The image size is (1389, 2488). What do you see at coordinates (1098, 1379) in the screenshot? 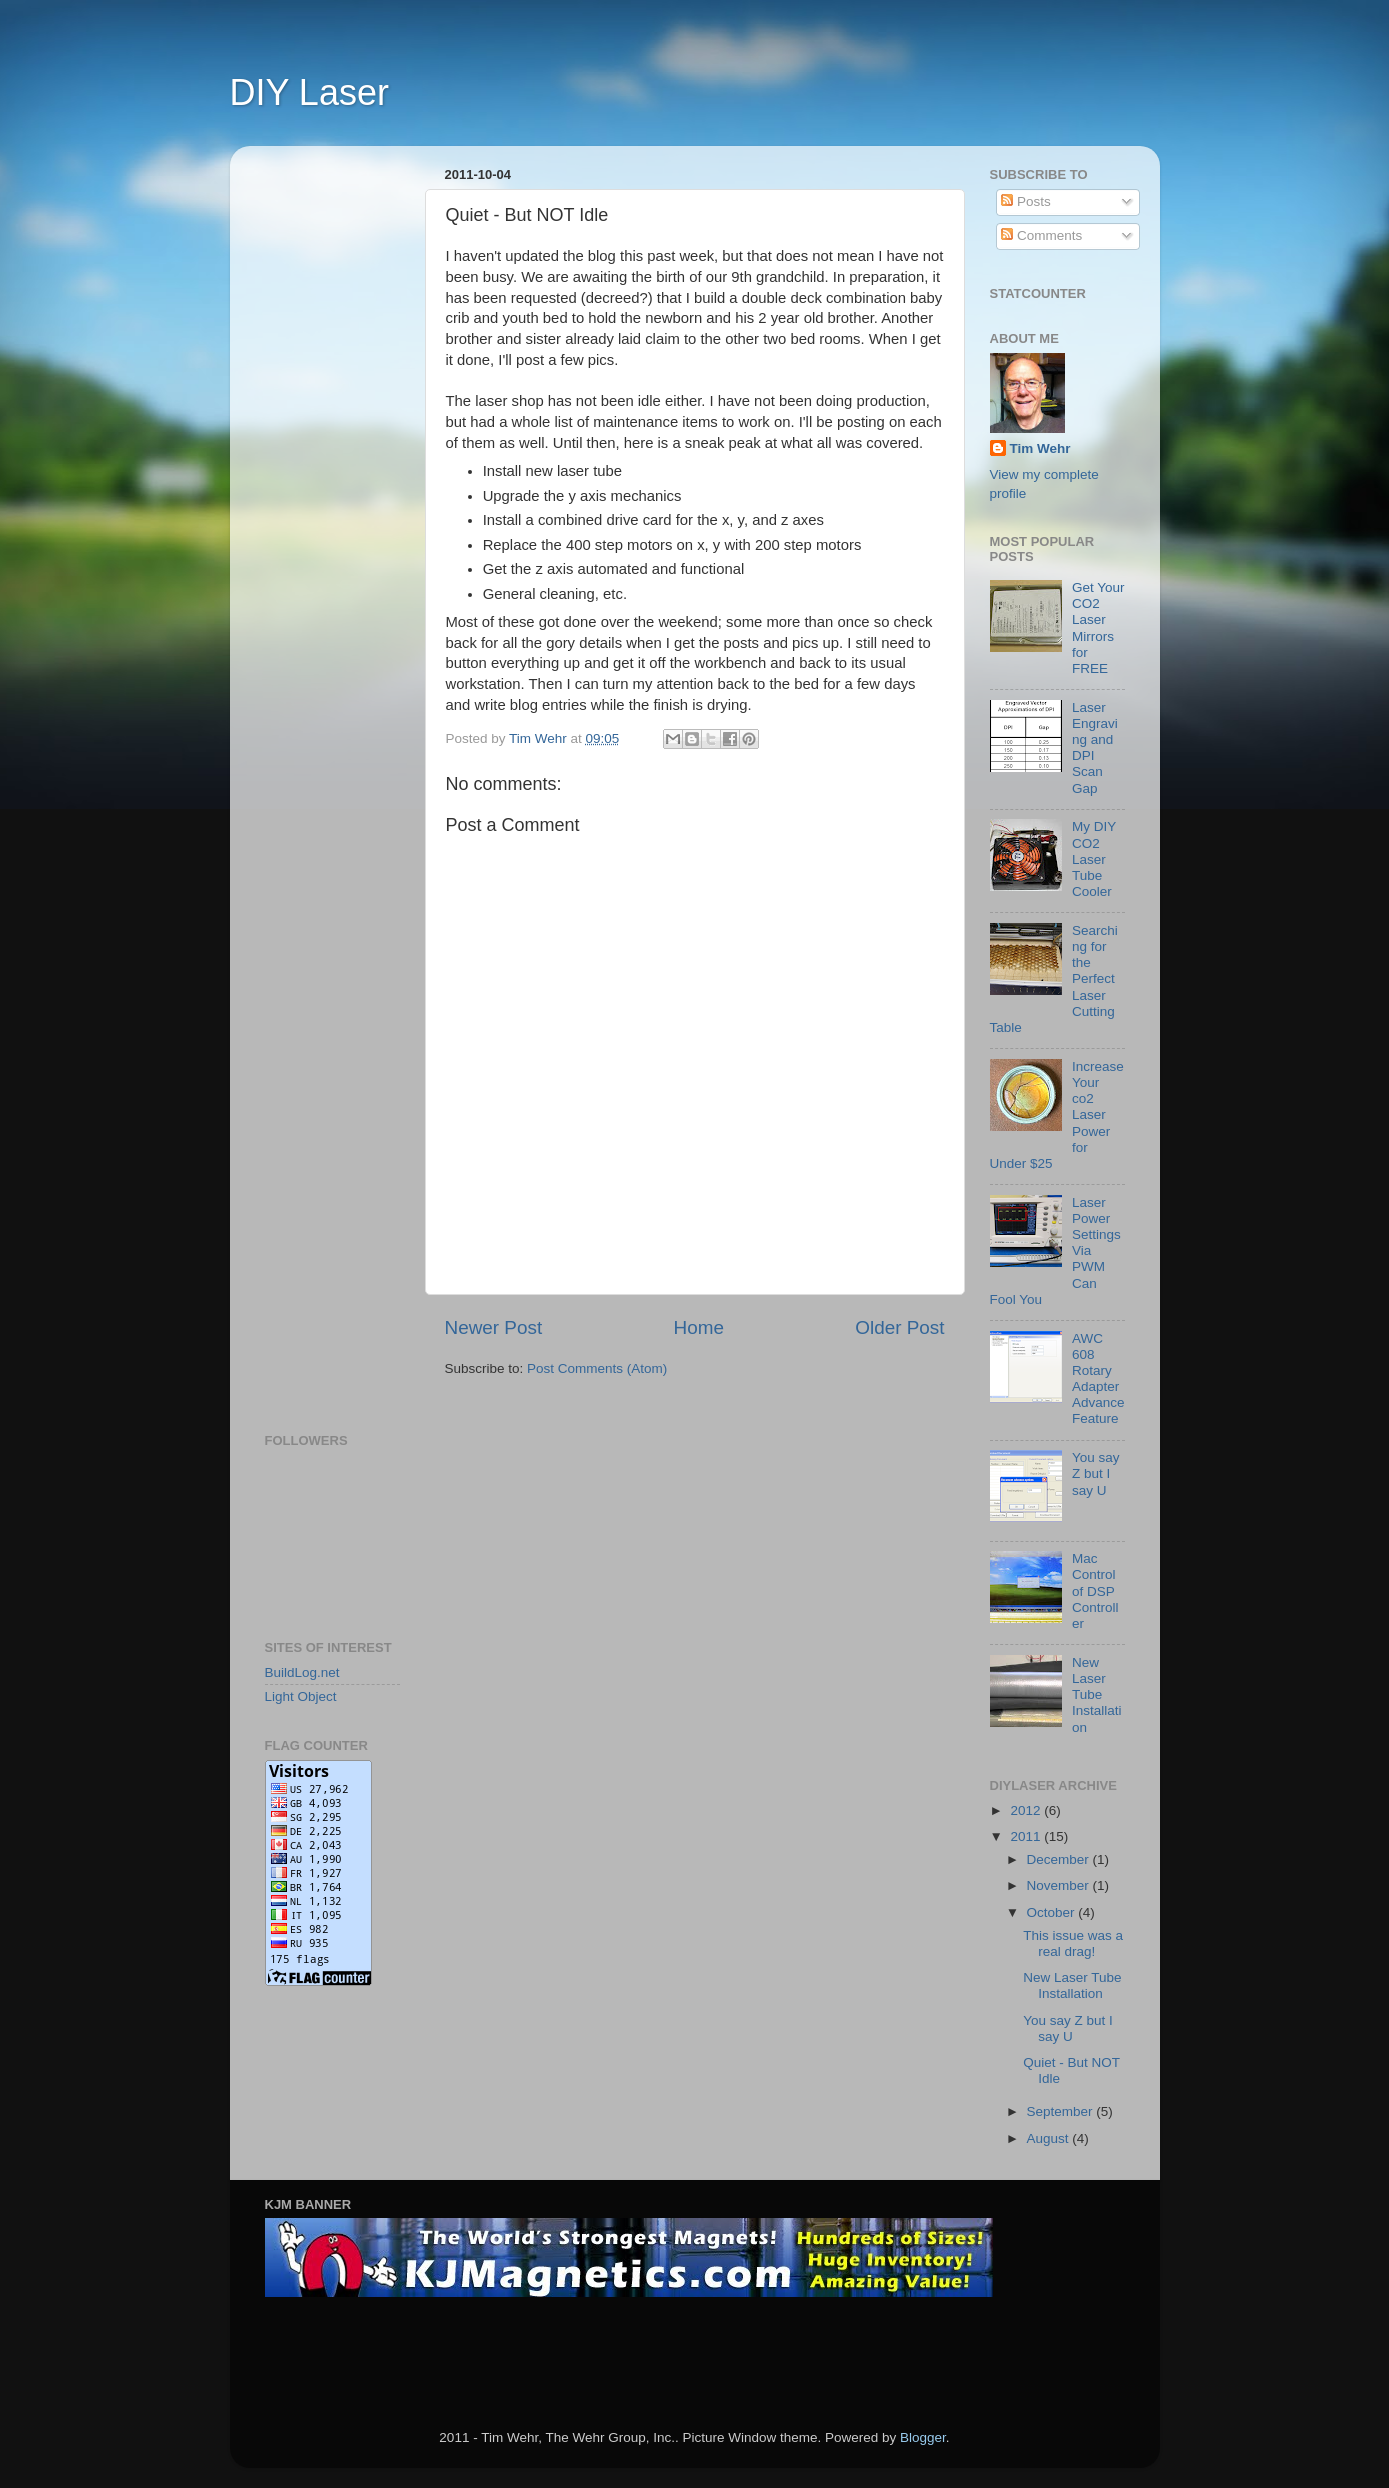
I see `AWC 608 Rotary Adapter Advance Feature` at bounding box center [1098, 1379].